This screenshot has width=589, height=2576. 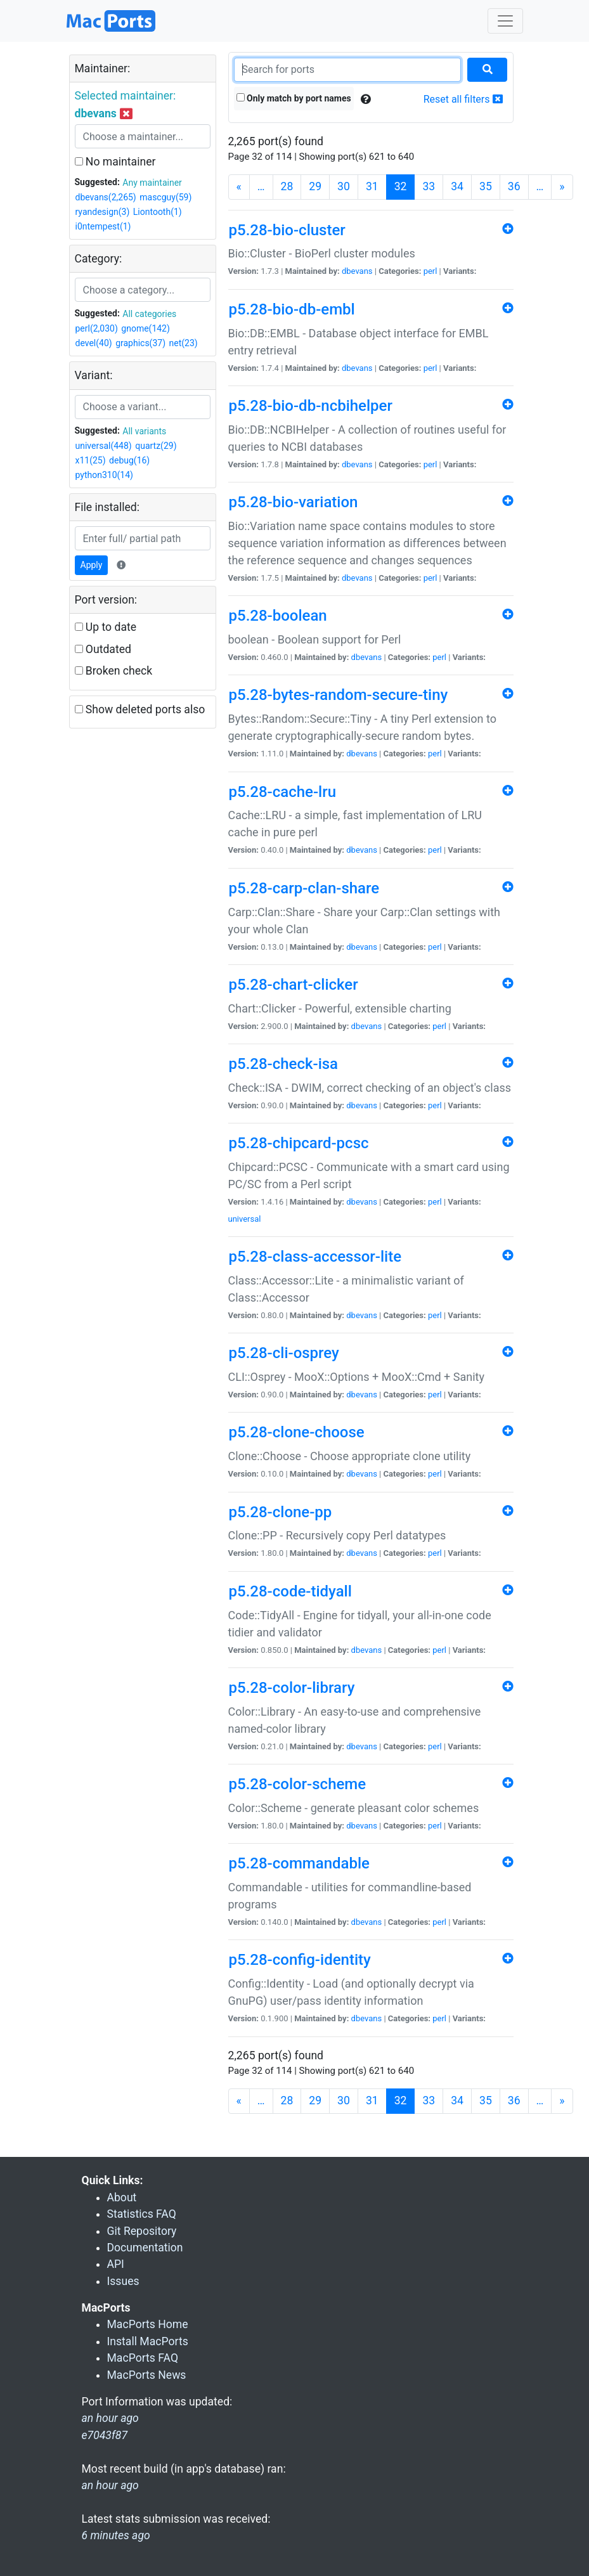 What do you see at coordinates (129, 460) in the screenshot?
I see `debug(16)` at bounding box center [129, 460].